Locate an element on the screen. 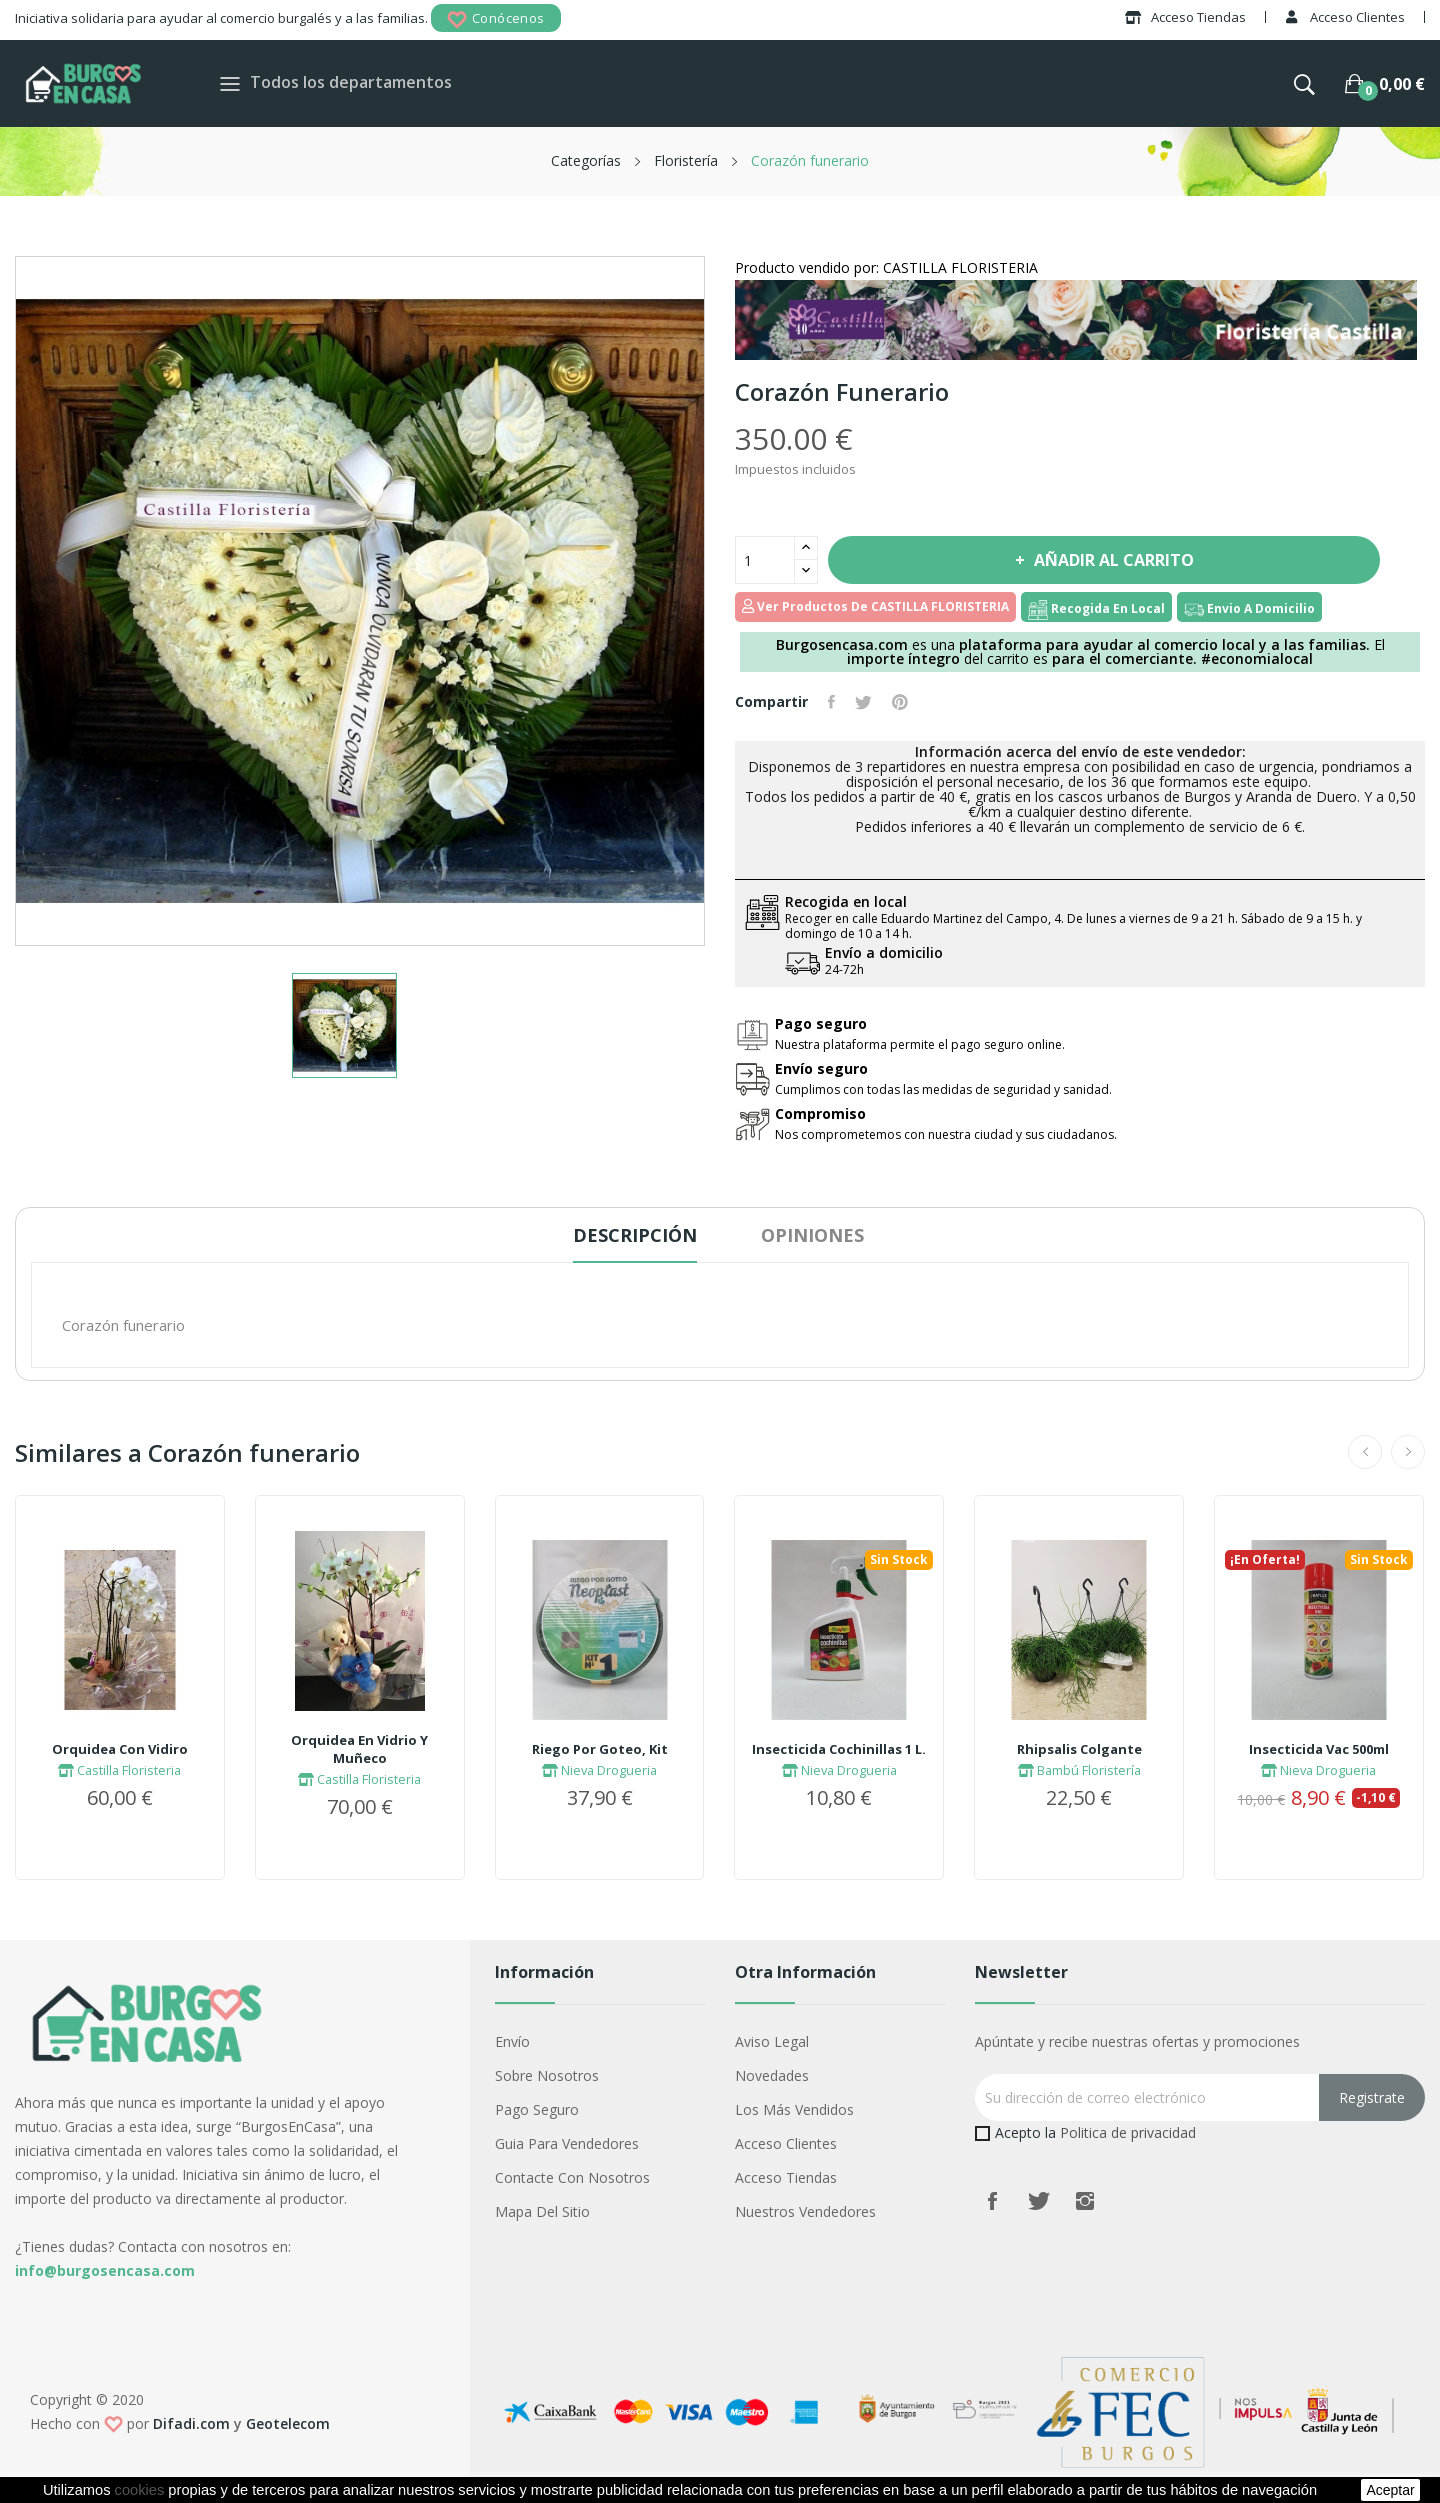  Sobre nosotros is located at coordinates (547, 2075).